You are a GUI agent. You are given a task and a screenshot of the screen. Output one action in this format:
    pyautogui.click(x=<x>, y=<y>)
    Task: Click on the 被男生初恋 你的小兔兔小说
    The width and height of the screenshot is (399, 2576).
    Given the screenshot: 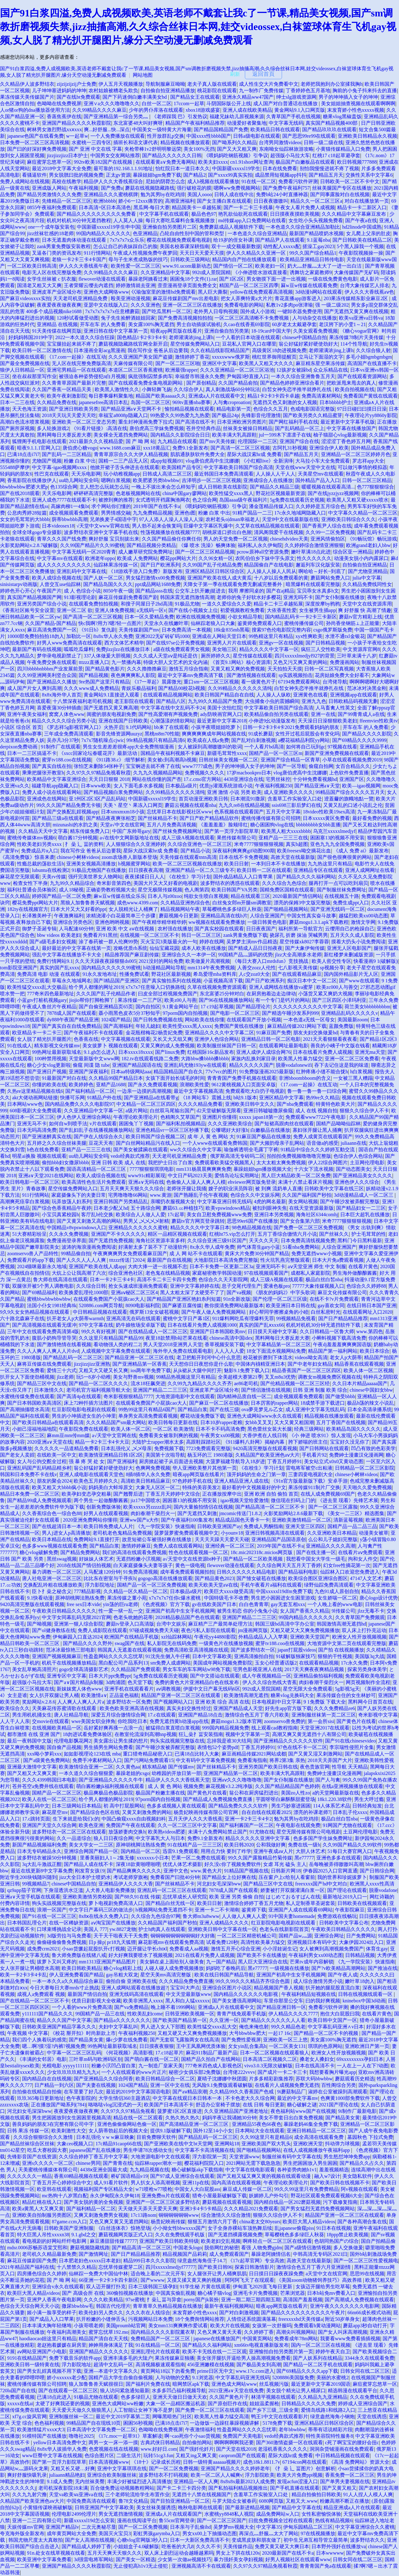 What is the action you would take?
    pyautogui.click(x=247, y=1610)
    